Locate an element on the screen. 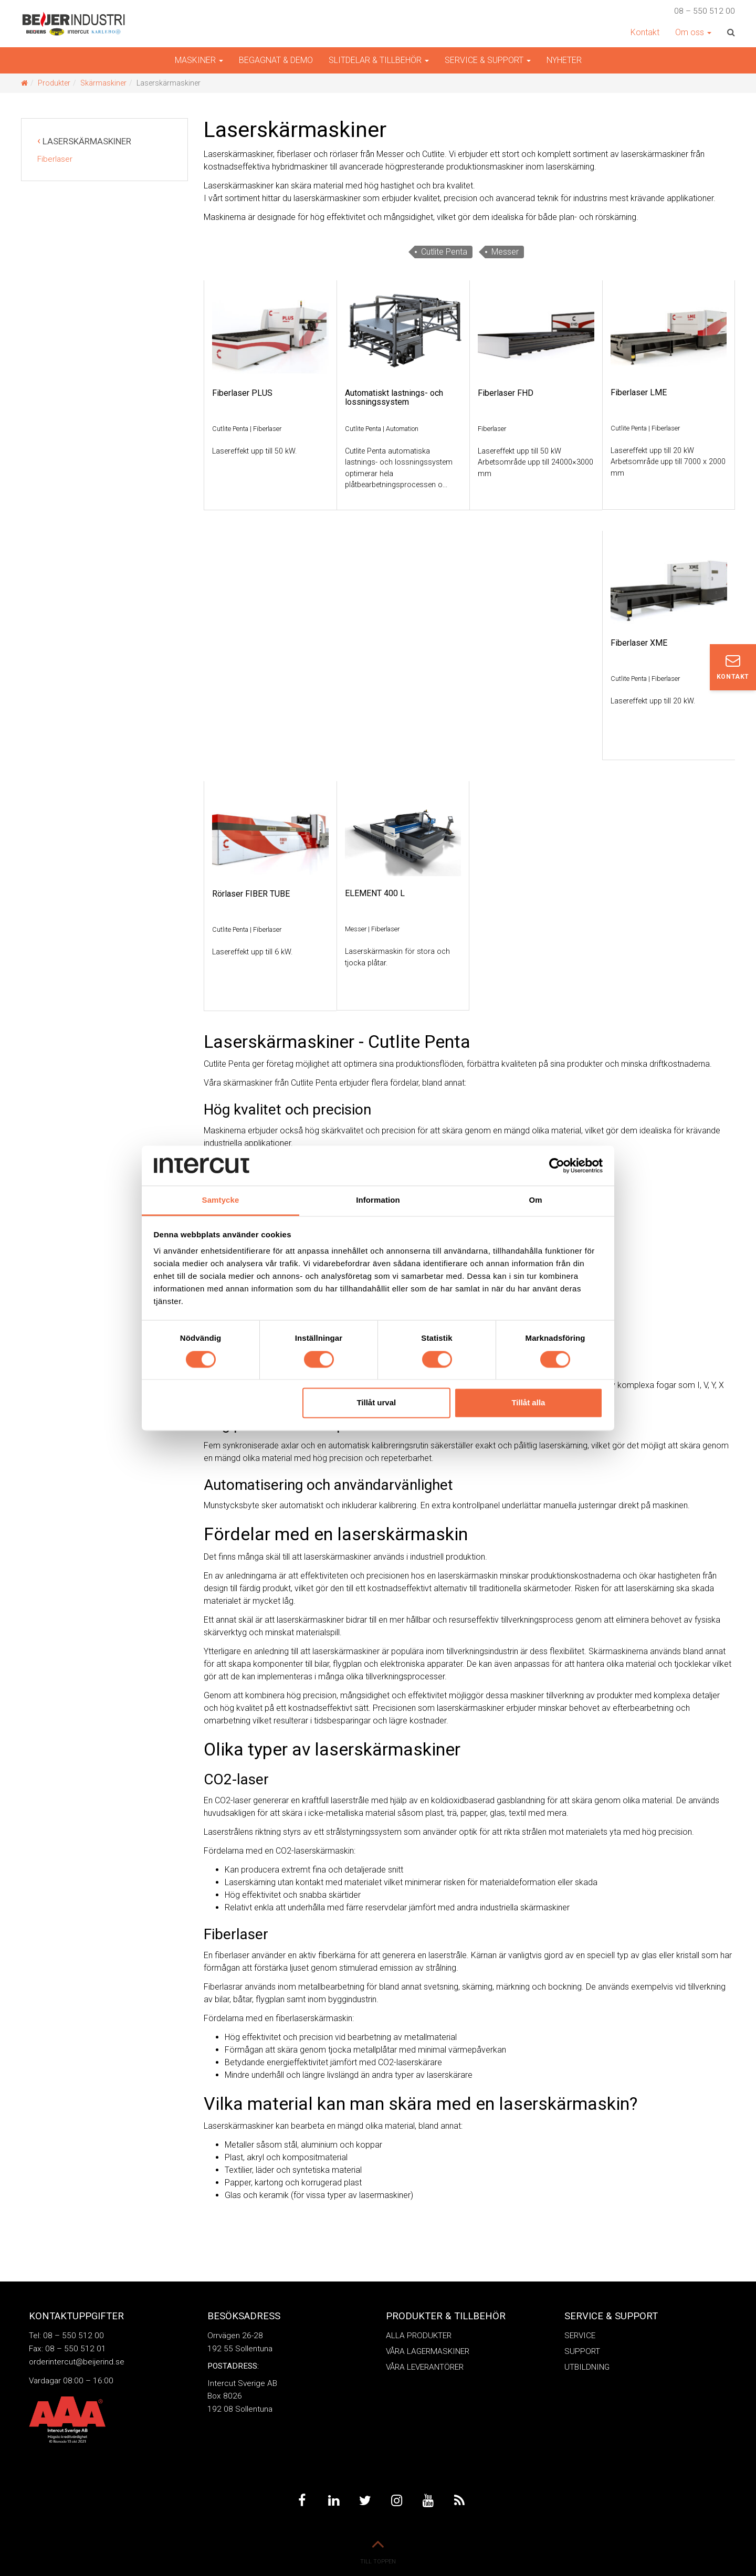 This screenshot has height=2576, width=756. Begagnat & demo is located at coordinates (276, 60).